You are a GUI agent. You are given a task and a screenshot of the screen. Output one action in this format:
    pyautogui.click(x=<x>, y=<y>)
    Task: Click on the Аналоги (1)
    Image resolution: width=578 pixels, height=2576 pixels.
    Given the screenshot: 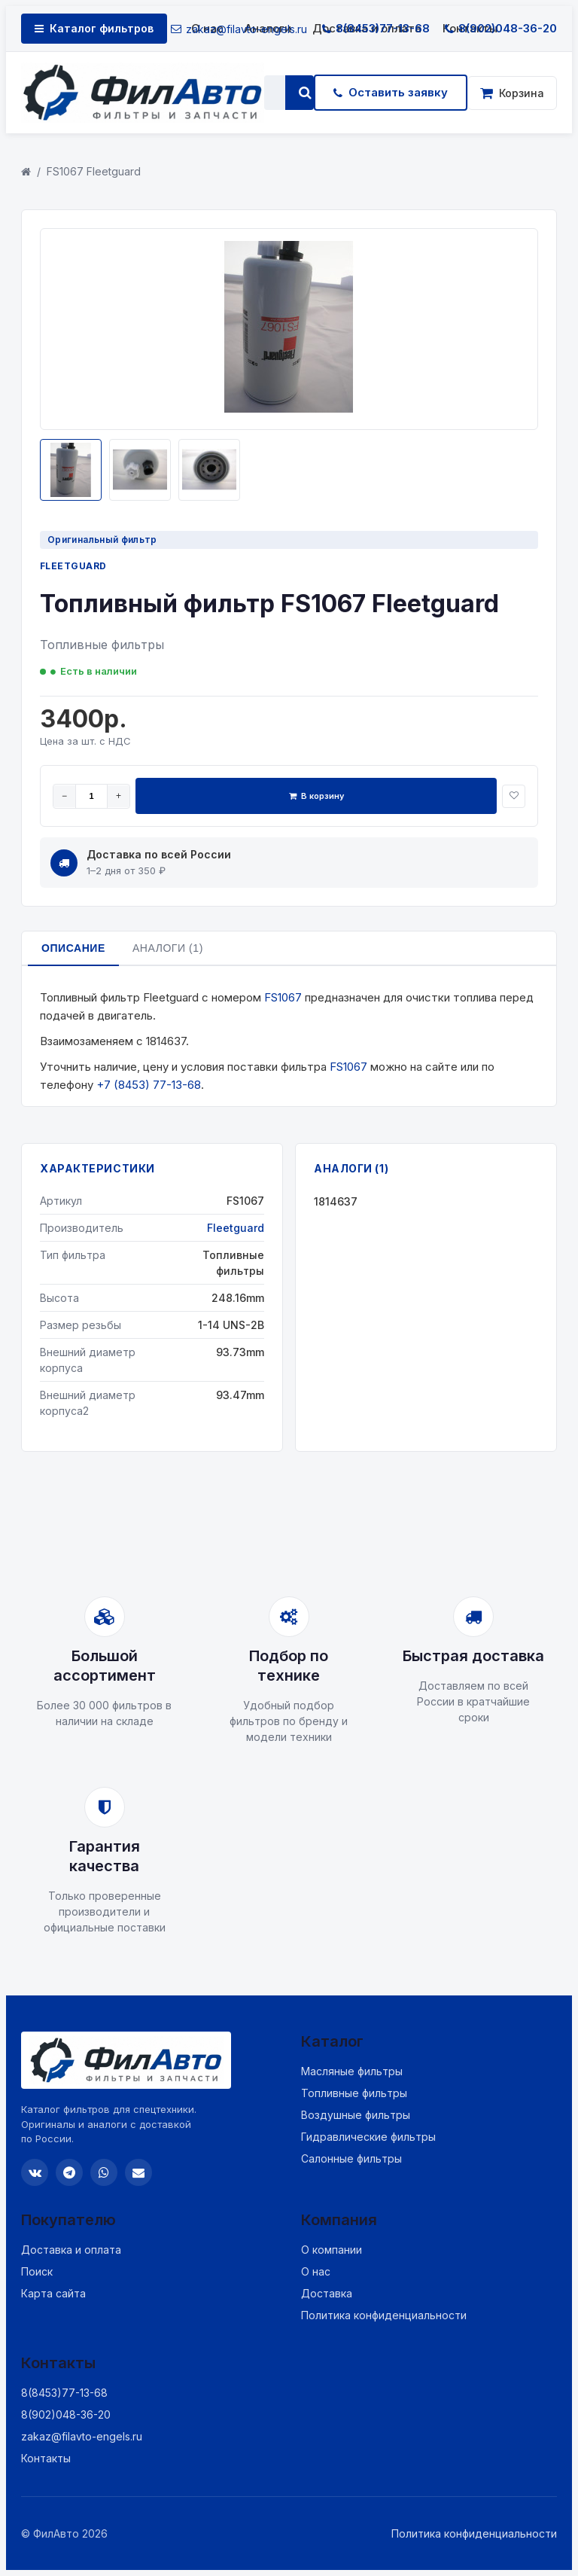 What is the action you would take?
    pyautogui.click(x=167, y=948)
    